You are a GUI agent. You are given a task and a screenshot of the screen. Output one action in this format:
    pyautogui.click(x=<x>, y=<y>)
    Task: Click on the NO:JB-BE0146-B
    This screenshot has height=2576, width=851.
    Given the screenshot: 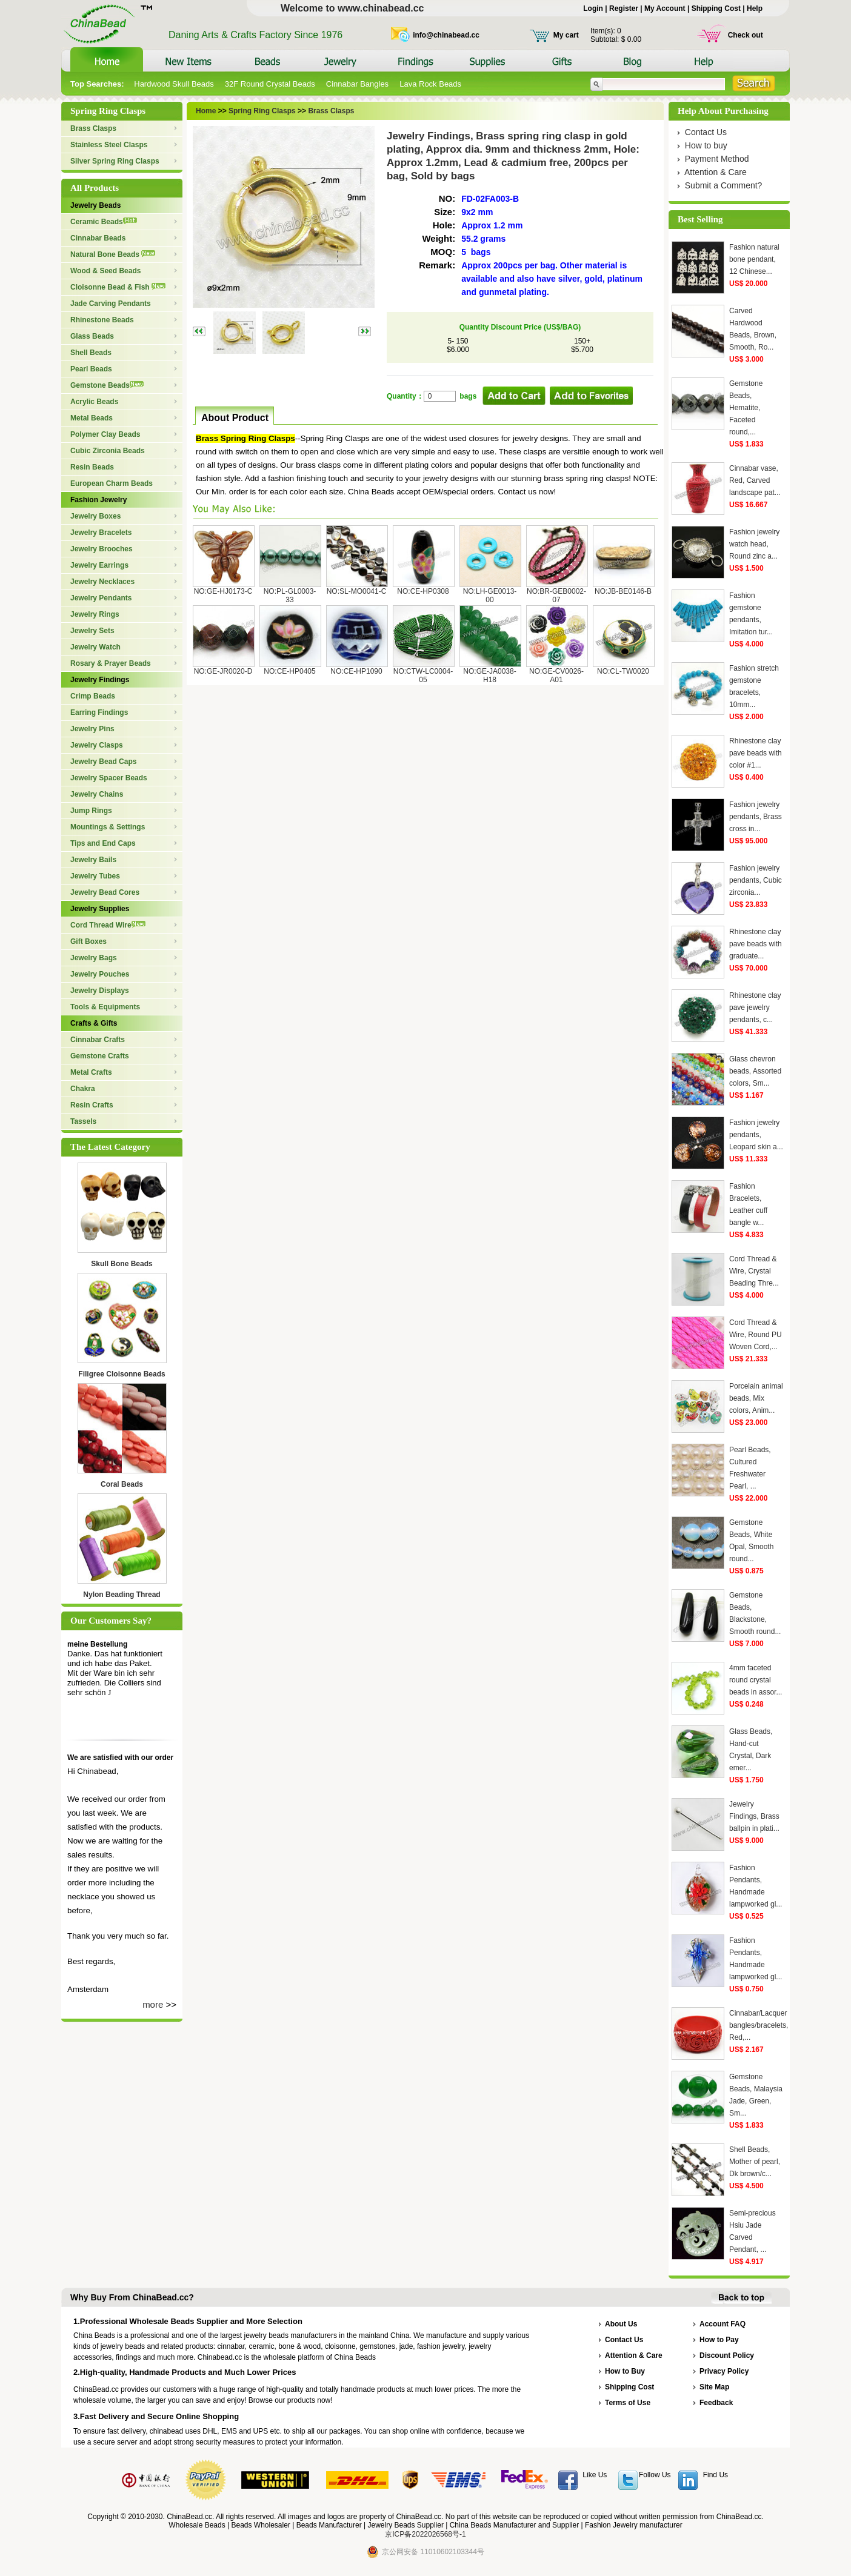 What is the action you would take?
    pyautogui.click(x=623, y=591)
    